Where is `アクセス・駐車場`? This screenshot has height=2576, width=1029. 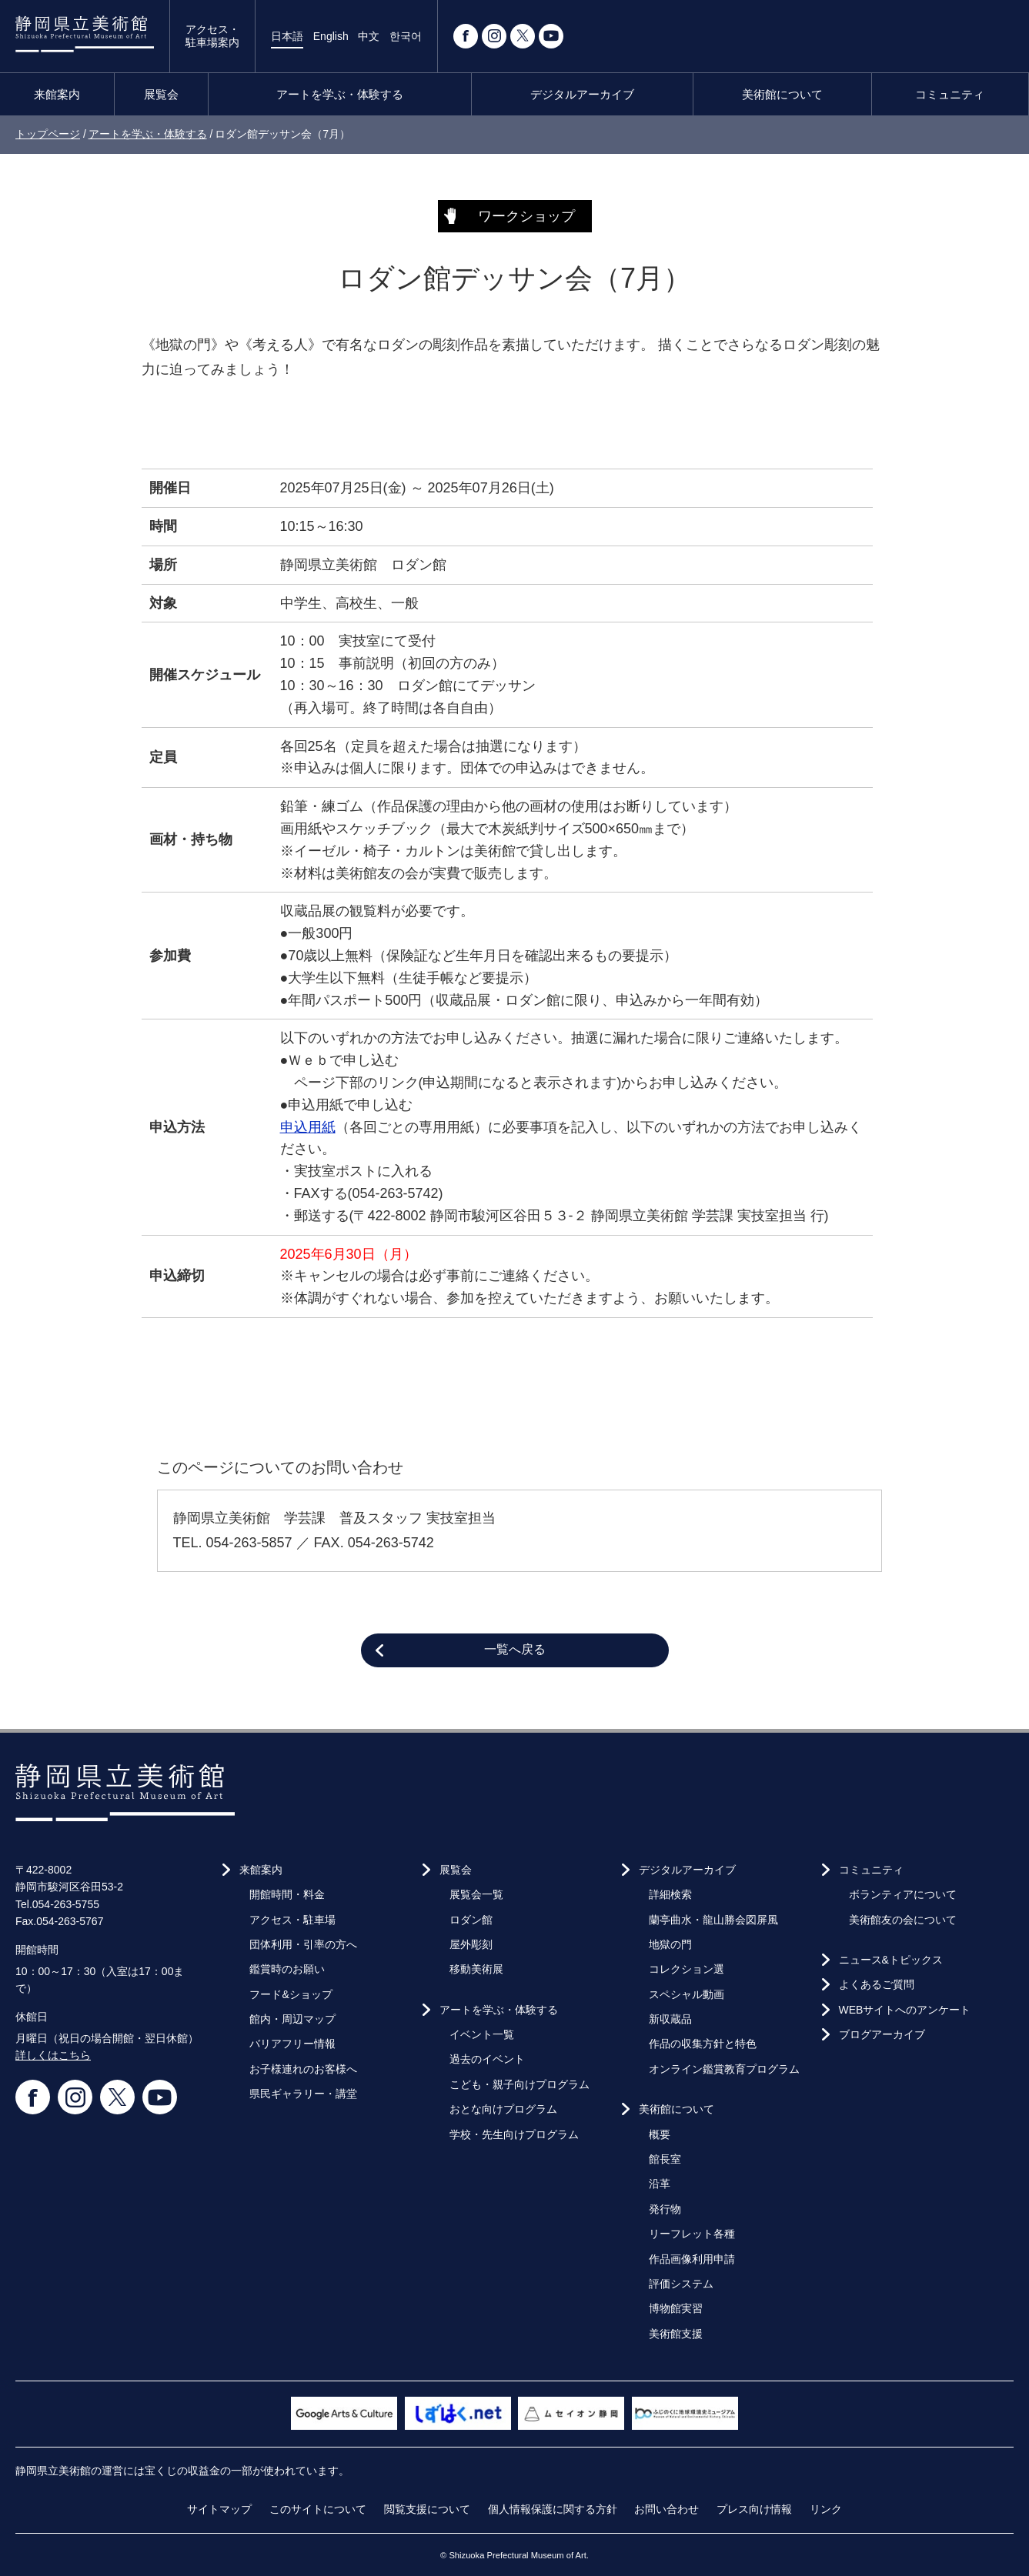 アクセス・駐車場 is located at coordinates (292, 1920).